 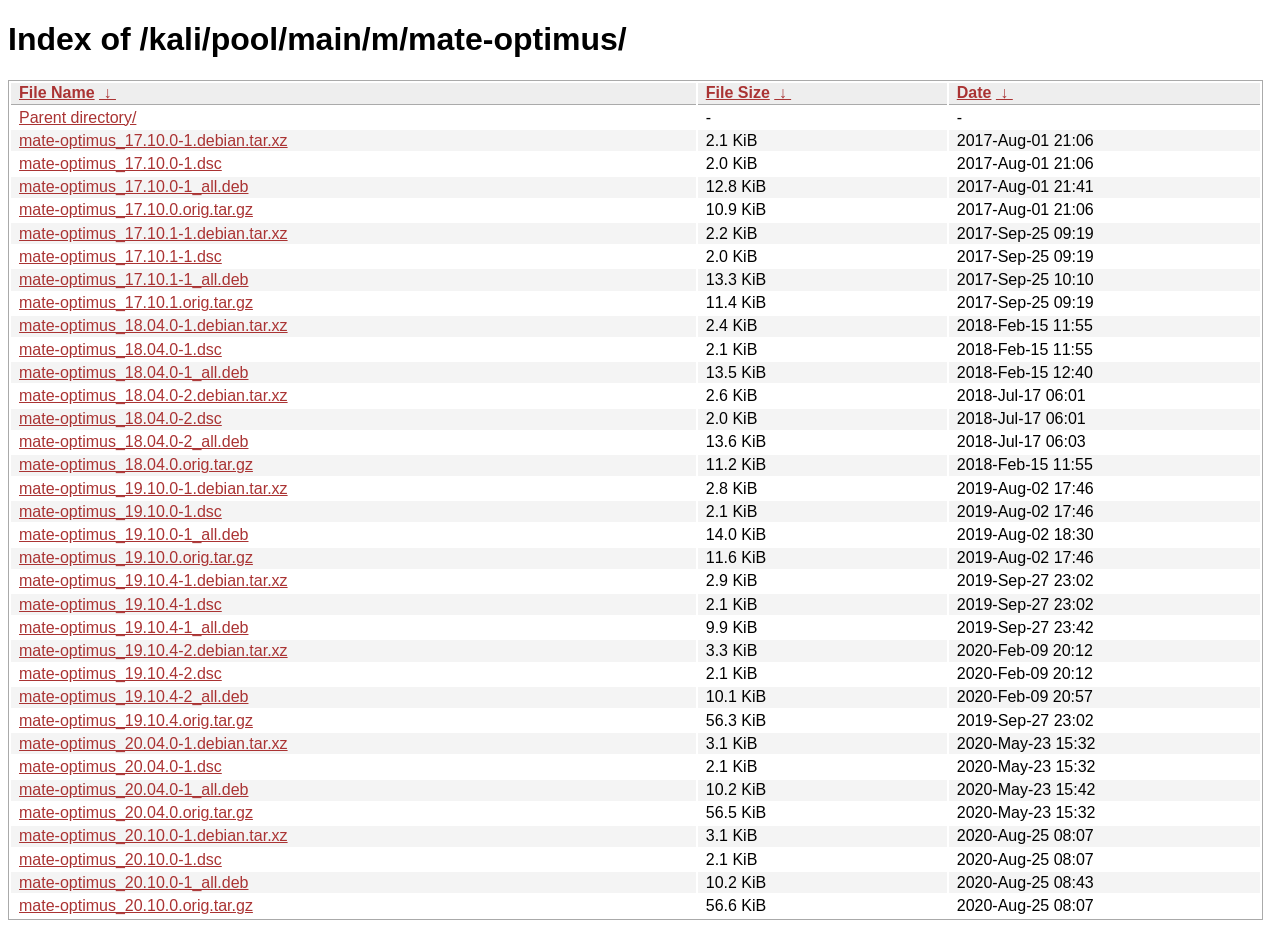 What do you see at coordinates (153, 140) in the screenshot?
I see `mate-optimus_17.10.0-1.debian.tar.xz` at bounding box center [153, 140].